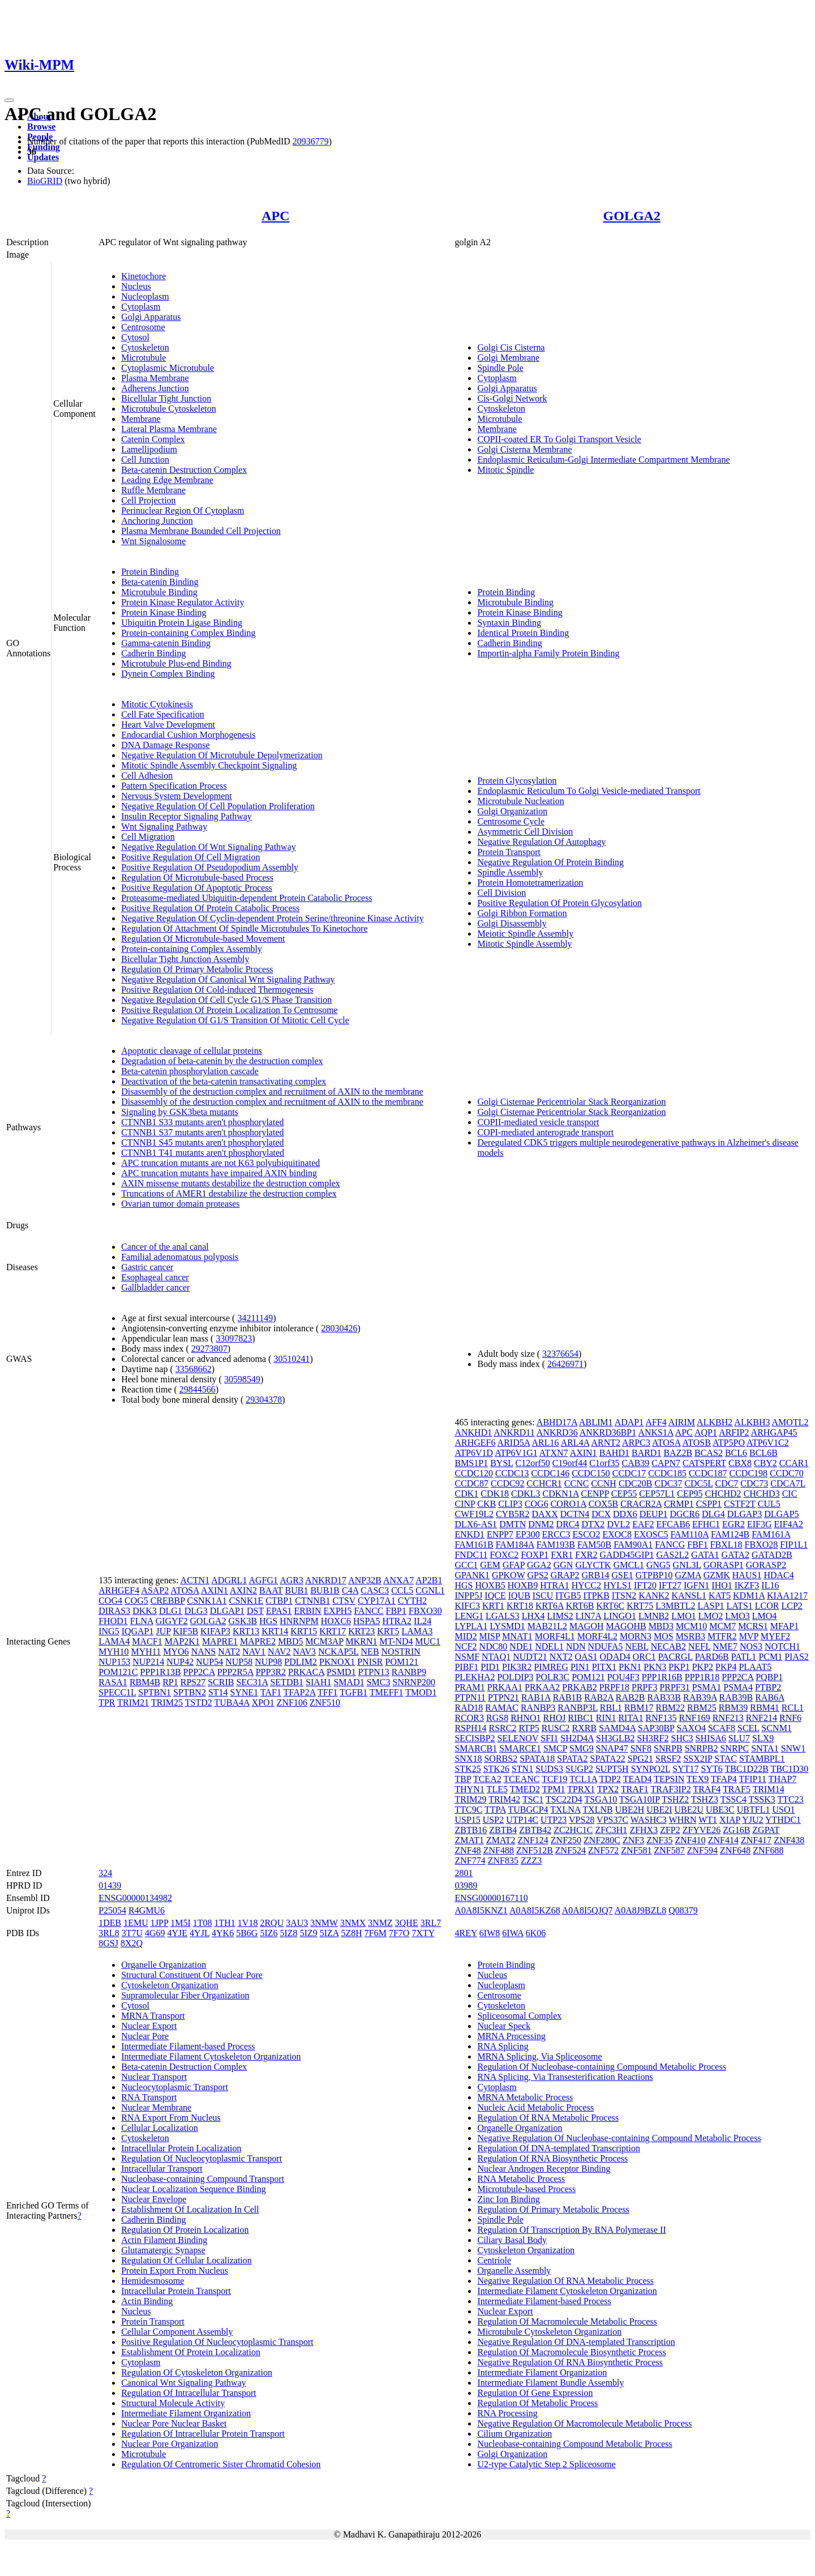 Image resolution: width=815 pixels, height=2576 pixels. I want to click on GORASP2, so click(766, 1565).